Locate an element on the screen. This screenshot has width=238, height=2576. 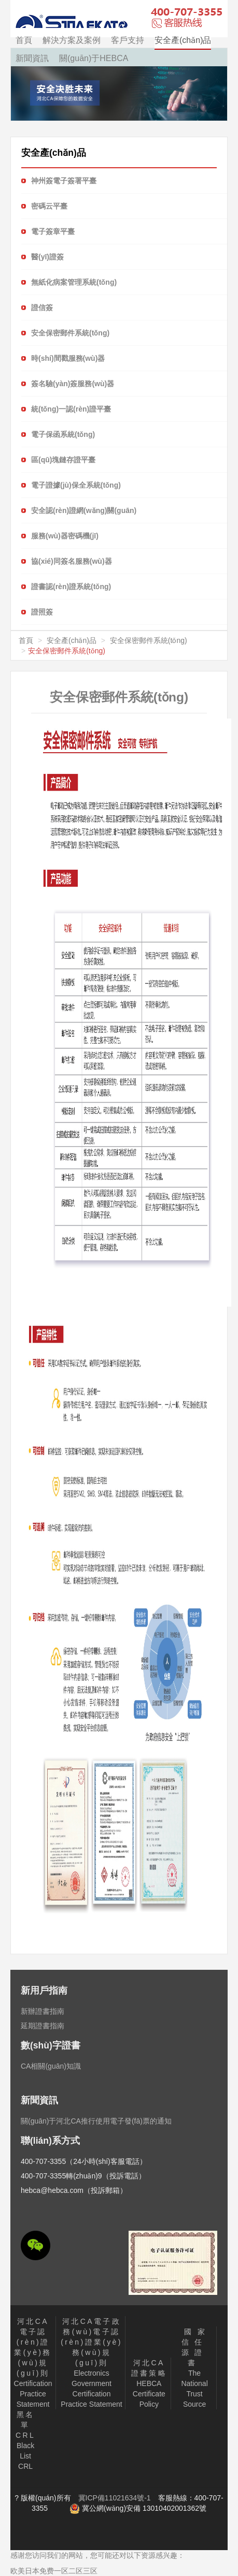
Electronics Government Certification Practice Statement is located at coordinates (91, 2362).